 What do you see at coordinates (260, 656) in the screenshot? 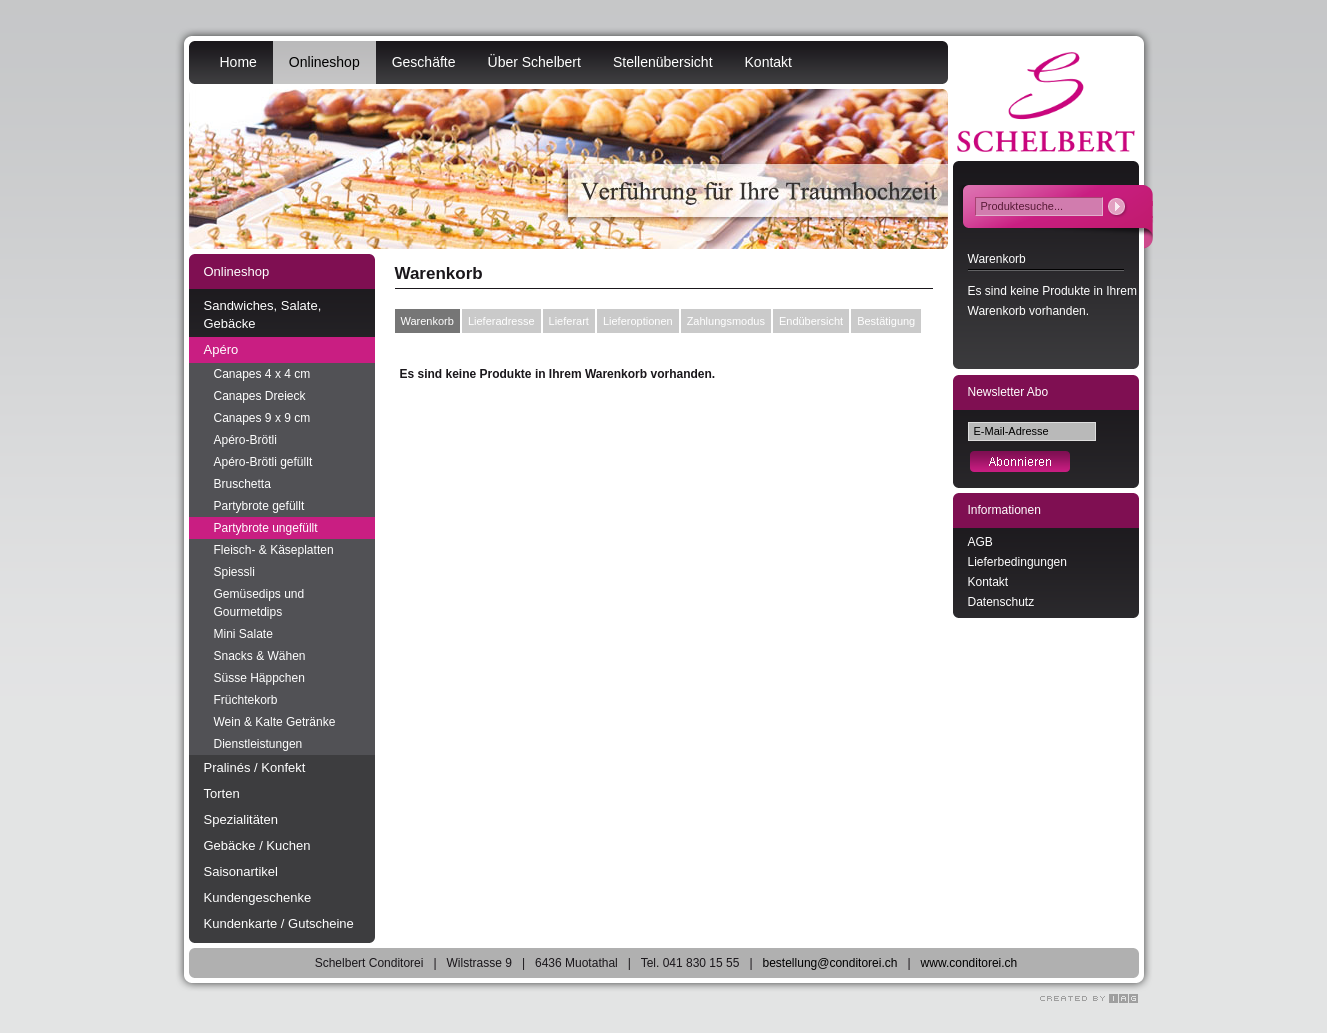
I see `Snacks & Wähen` at bounding box center [260, 656].